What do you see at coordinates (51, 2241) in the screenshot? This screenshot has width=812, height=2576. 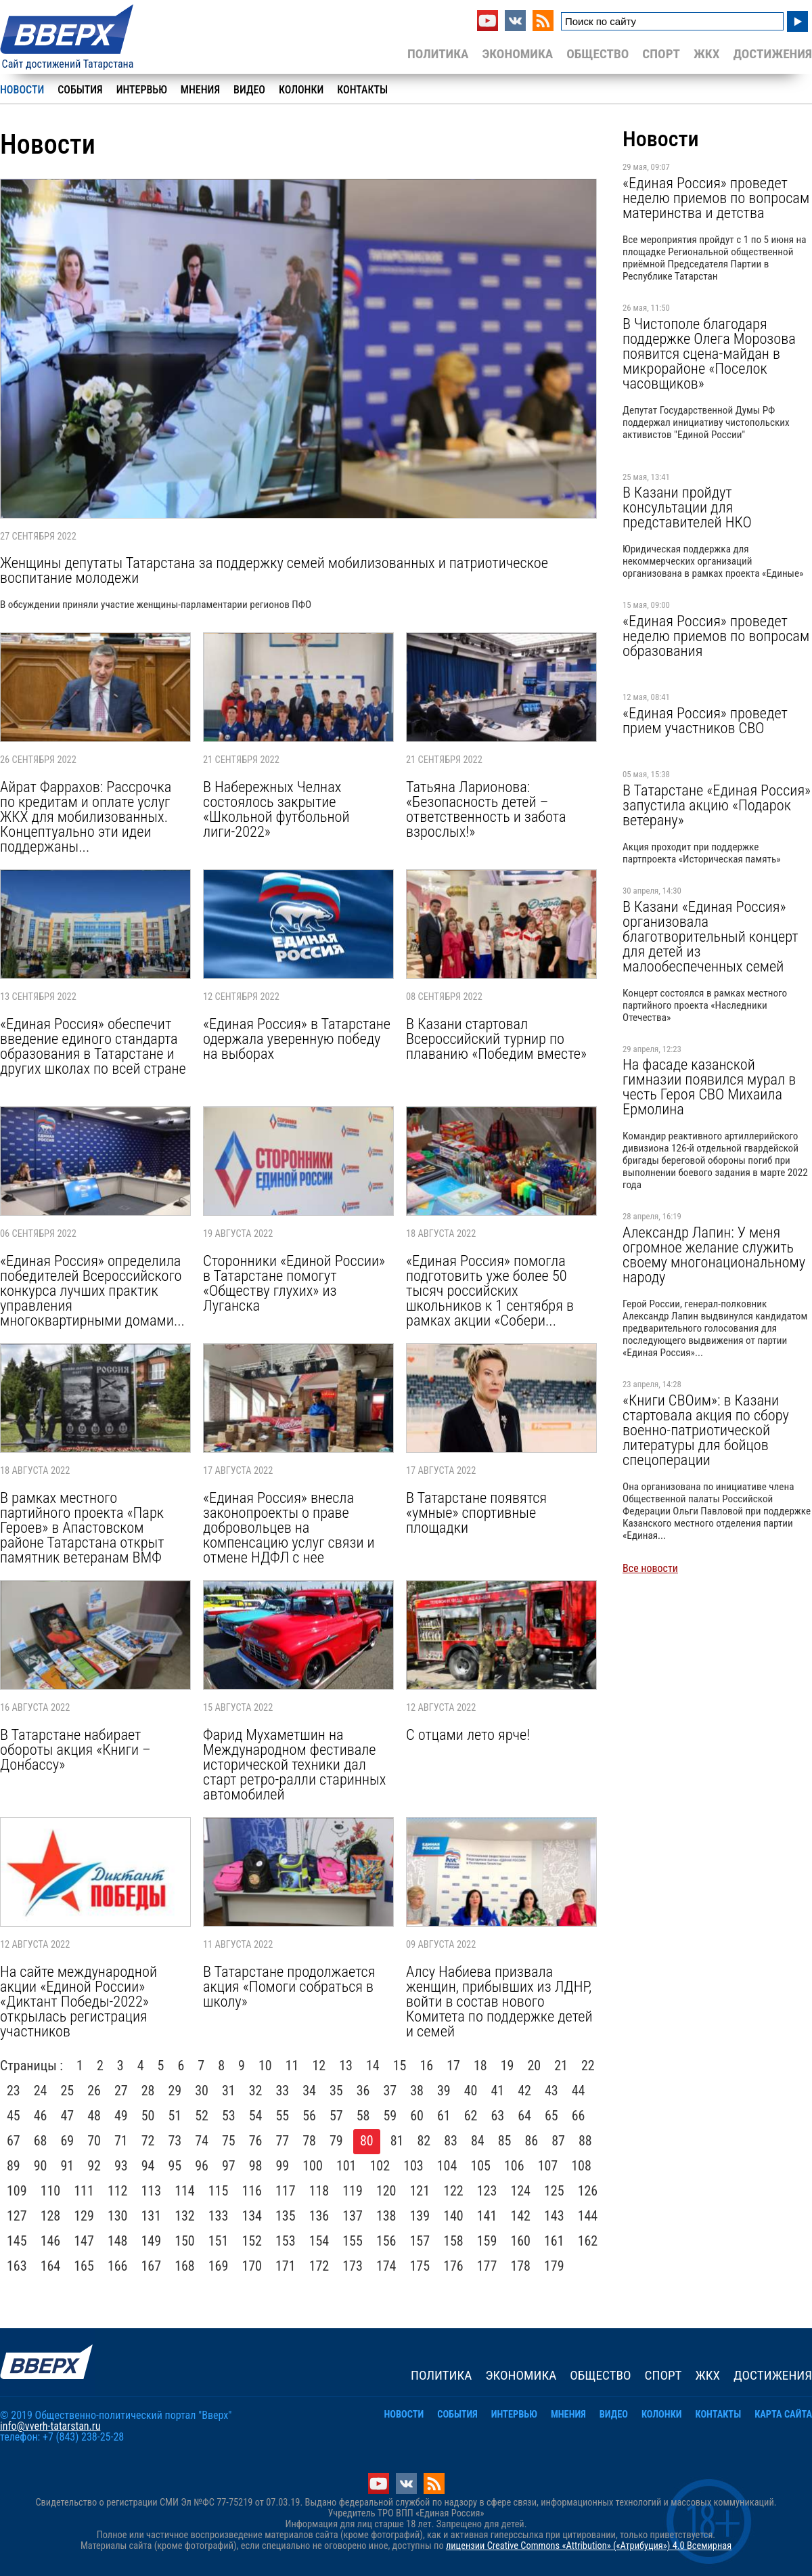 I see `146` at bounding box center [51, 2241].